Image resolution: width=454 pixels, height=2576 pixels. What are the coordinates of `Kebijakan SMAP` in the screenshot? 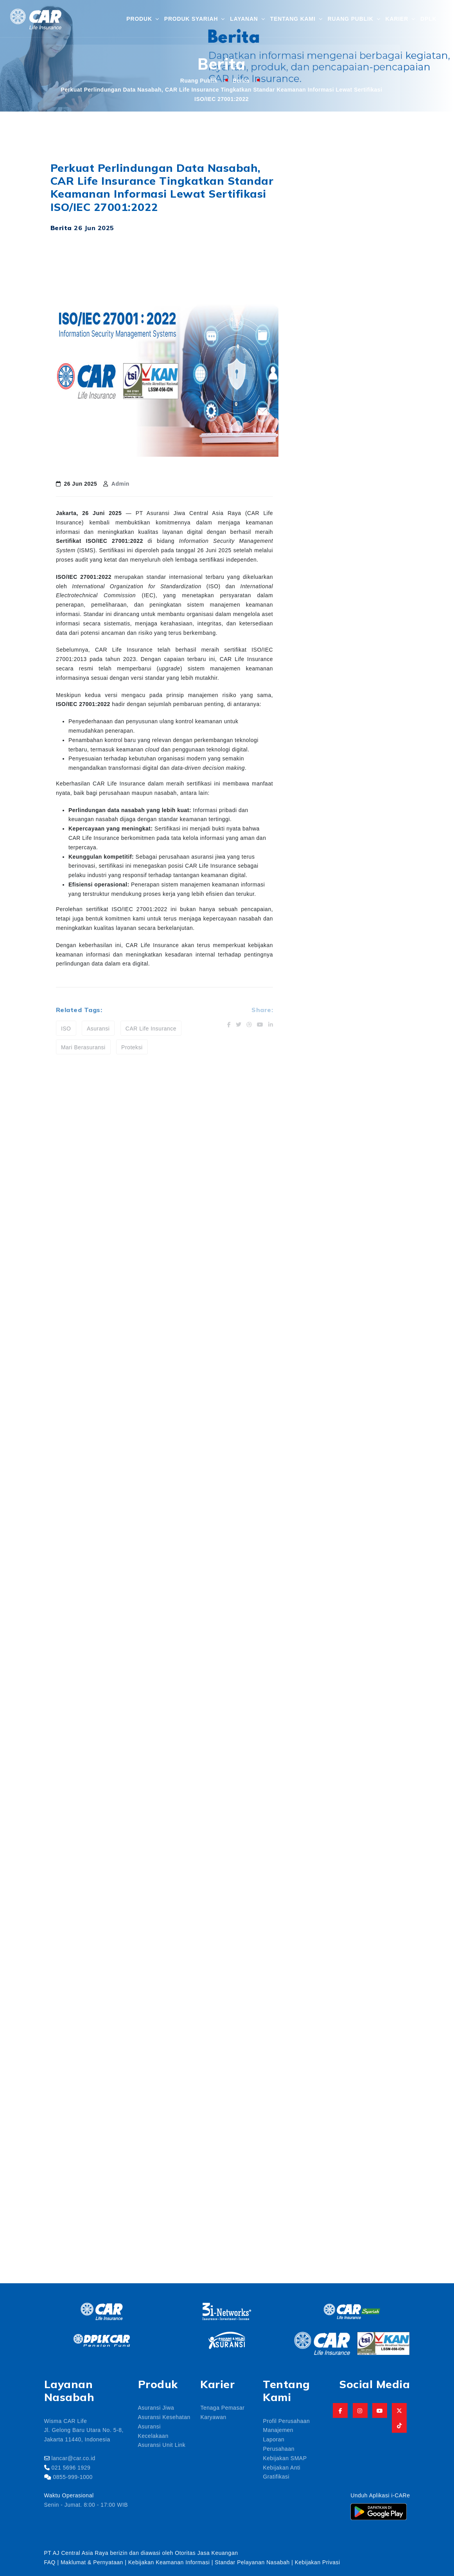 It's located at (285, 2458).